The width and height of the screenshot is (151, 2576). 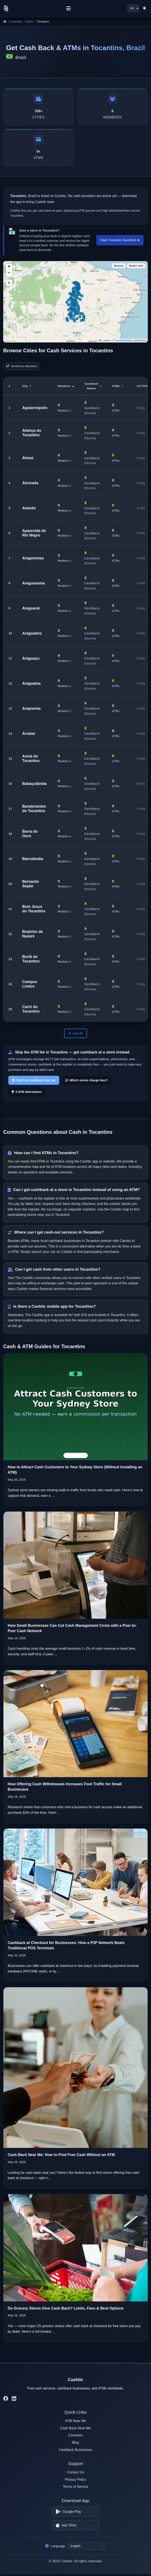 What do you see at coordinates (75, 2420) in the screenshot?
I see `ATM Near Me` at bounding box center [75, 2420].